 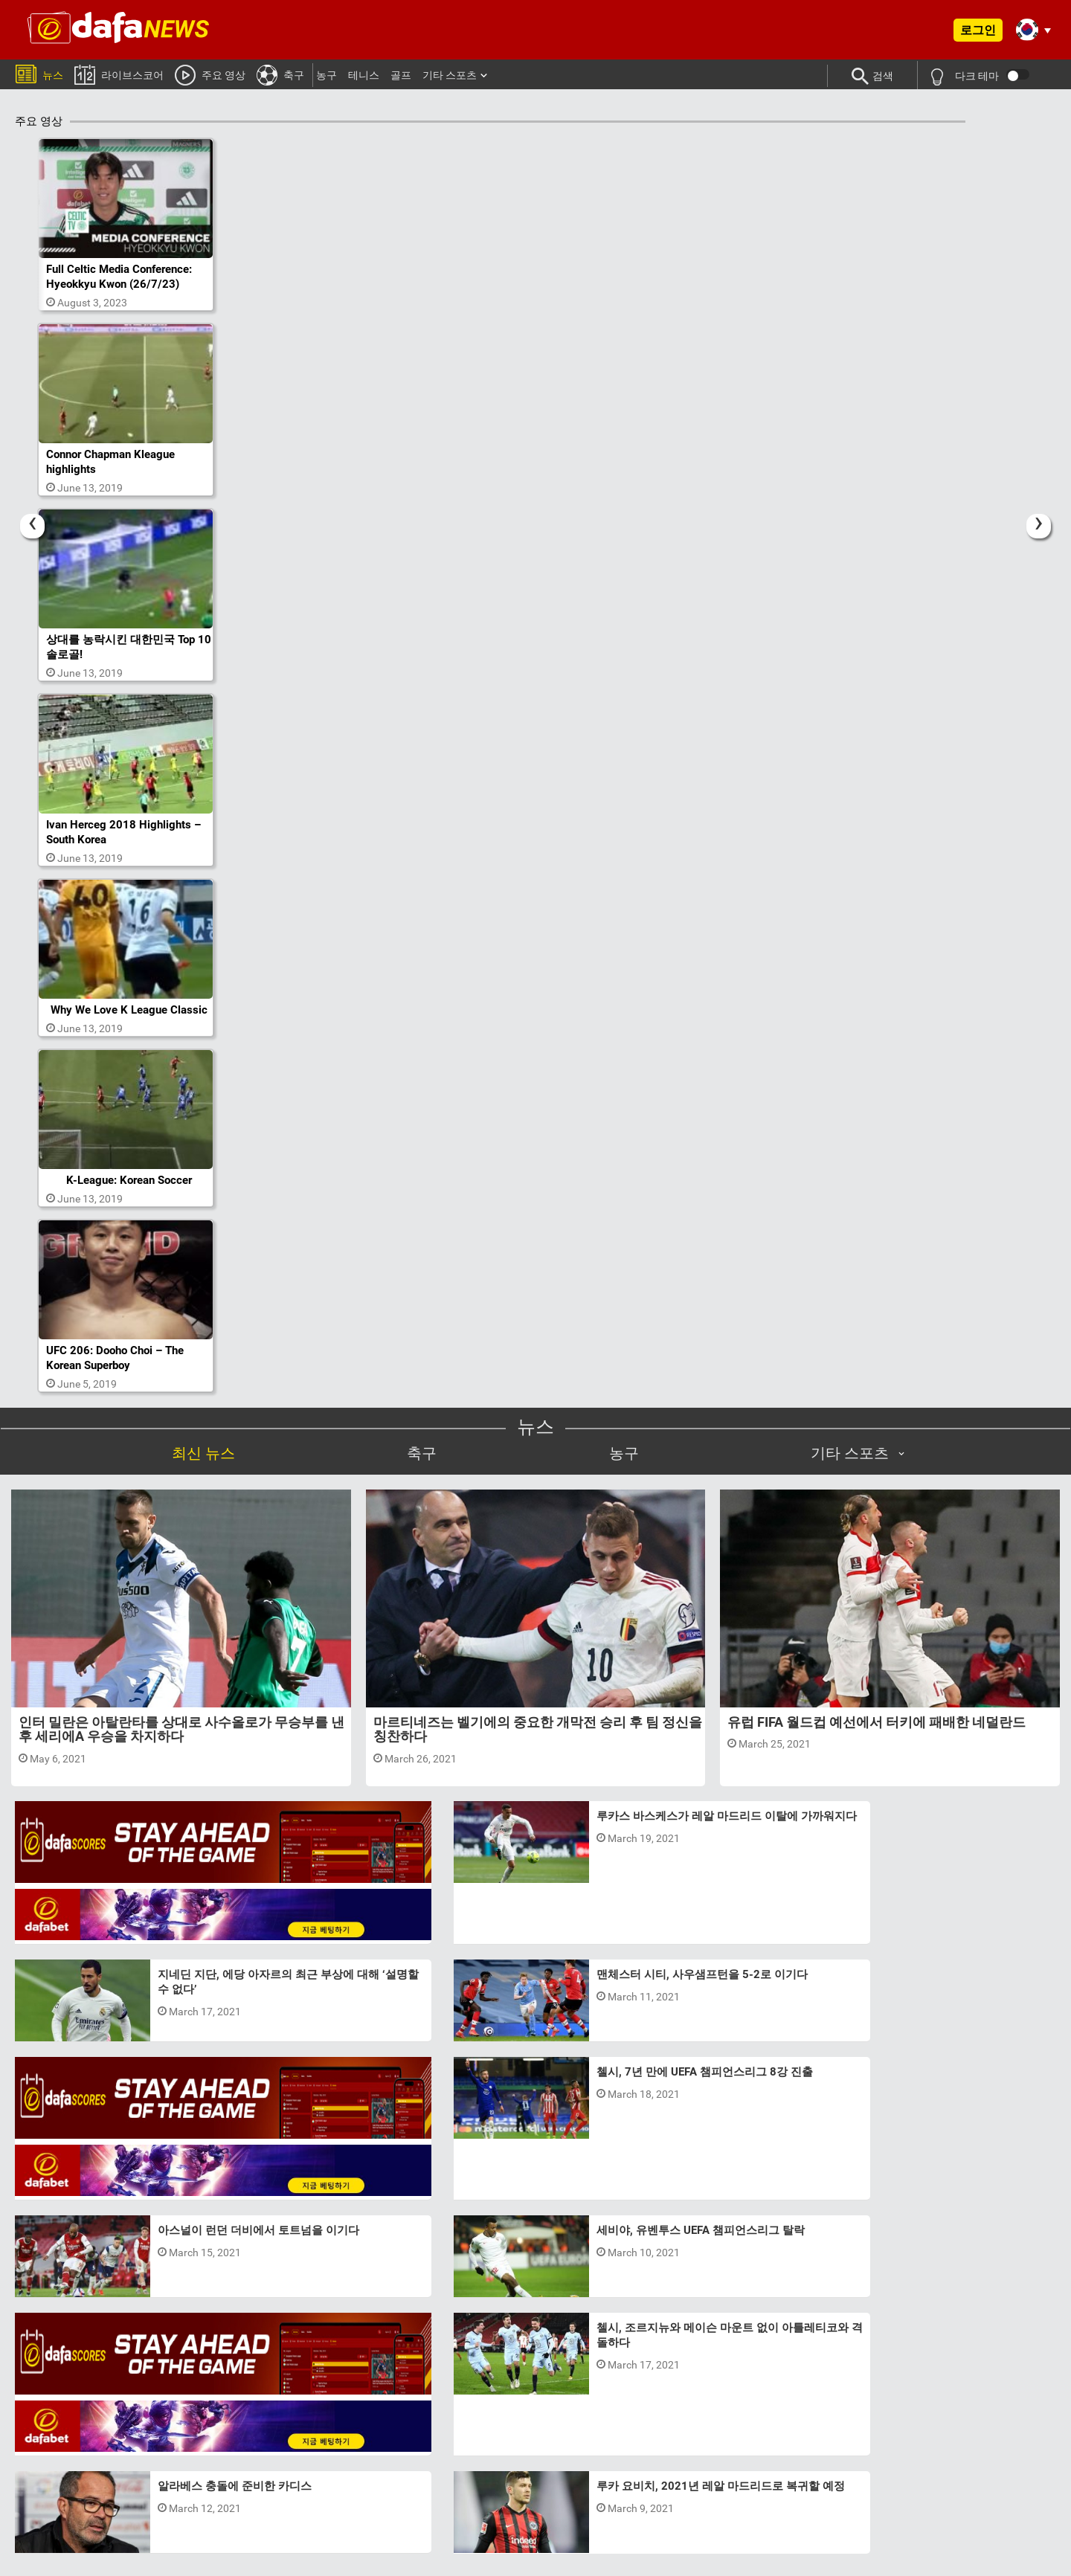 I want to click on 알라베스 충돌에 준비한 카디스, so click(x=917, y=2016).